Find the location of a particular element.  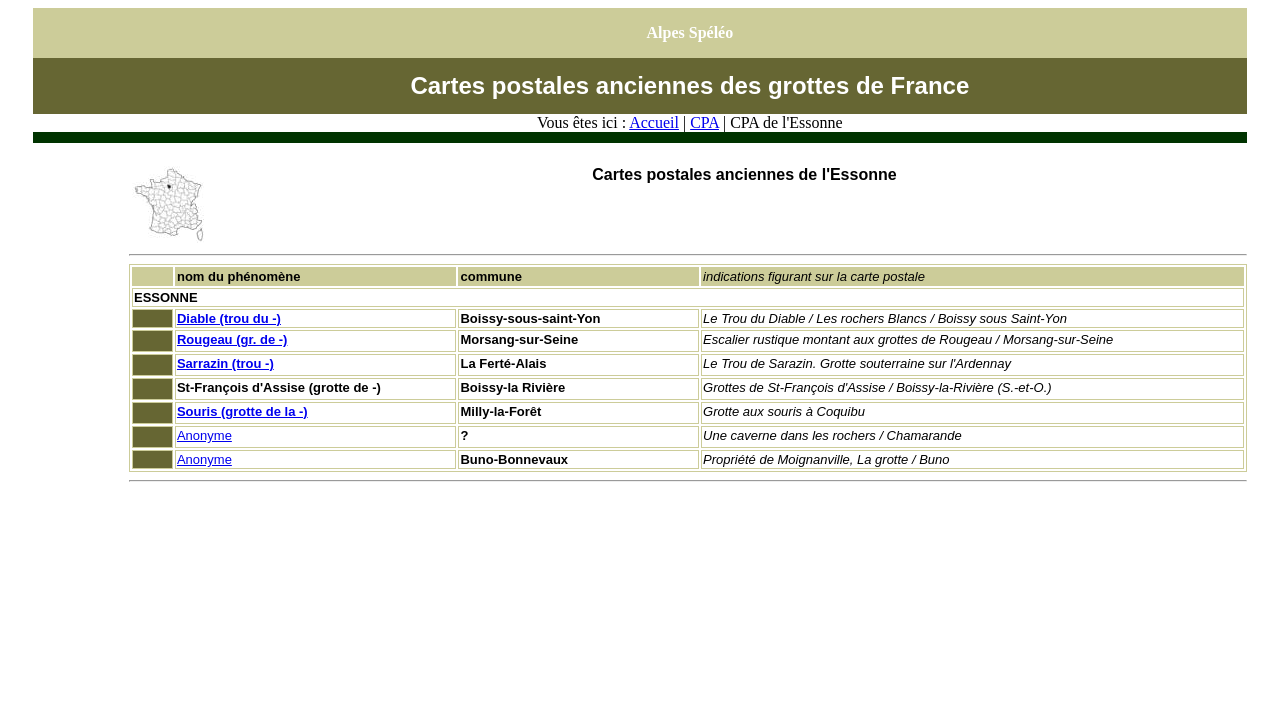

Accueil is located at coordinates (654, 122).